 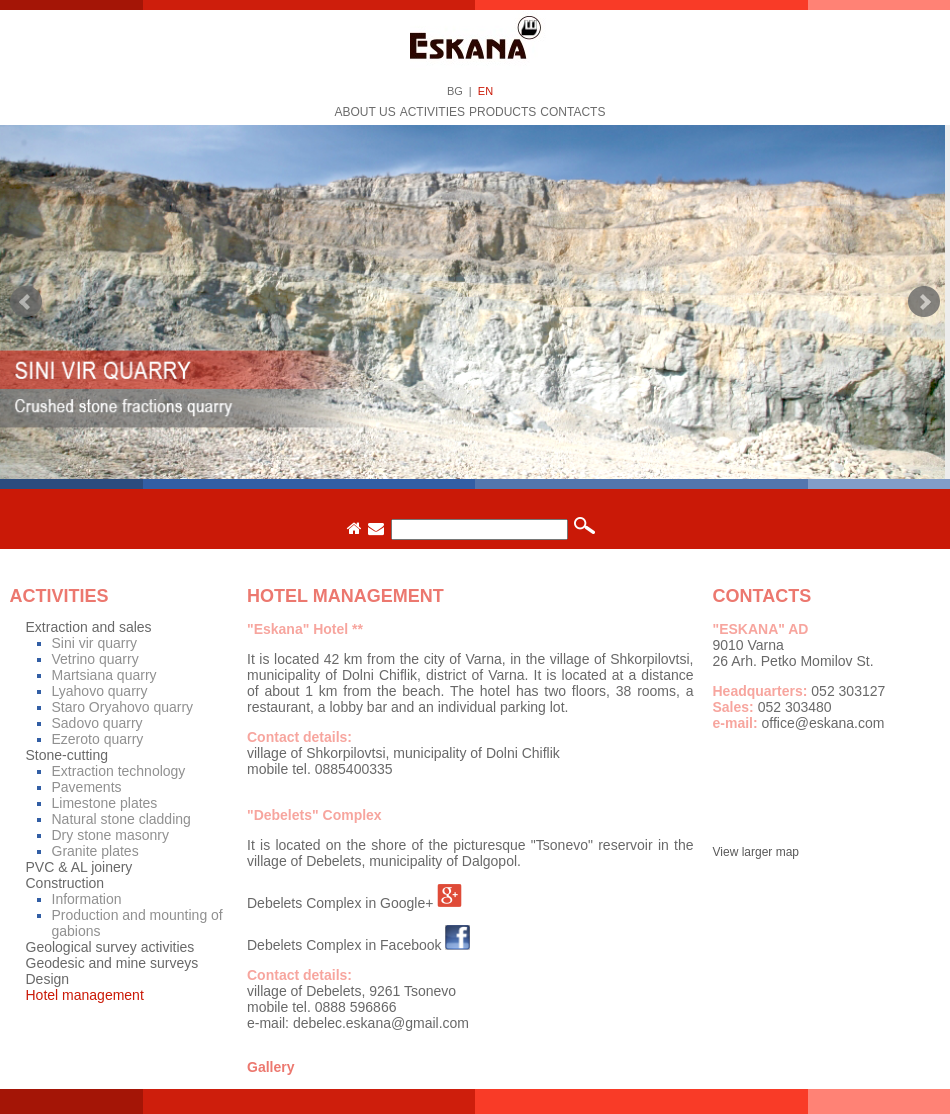 I want to click on About us, so click(x=365, y=112).